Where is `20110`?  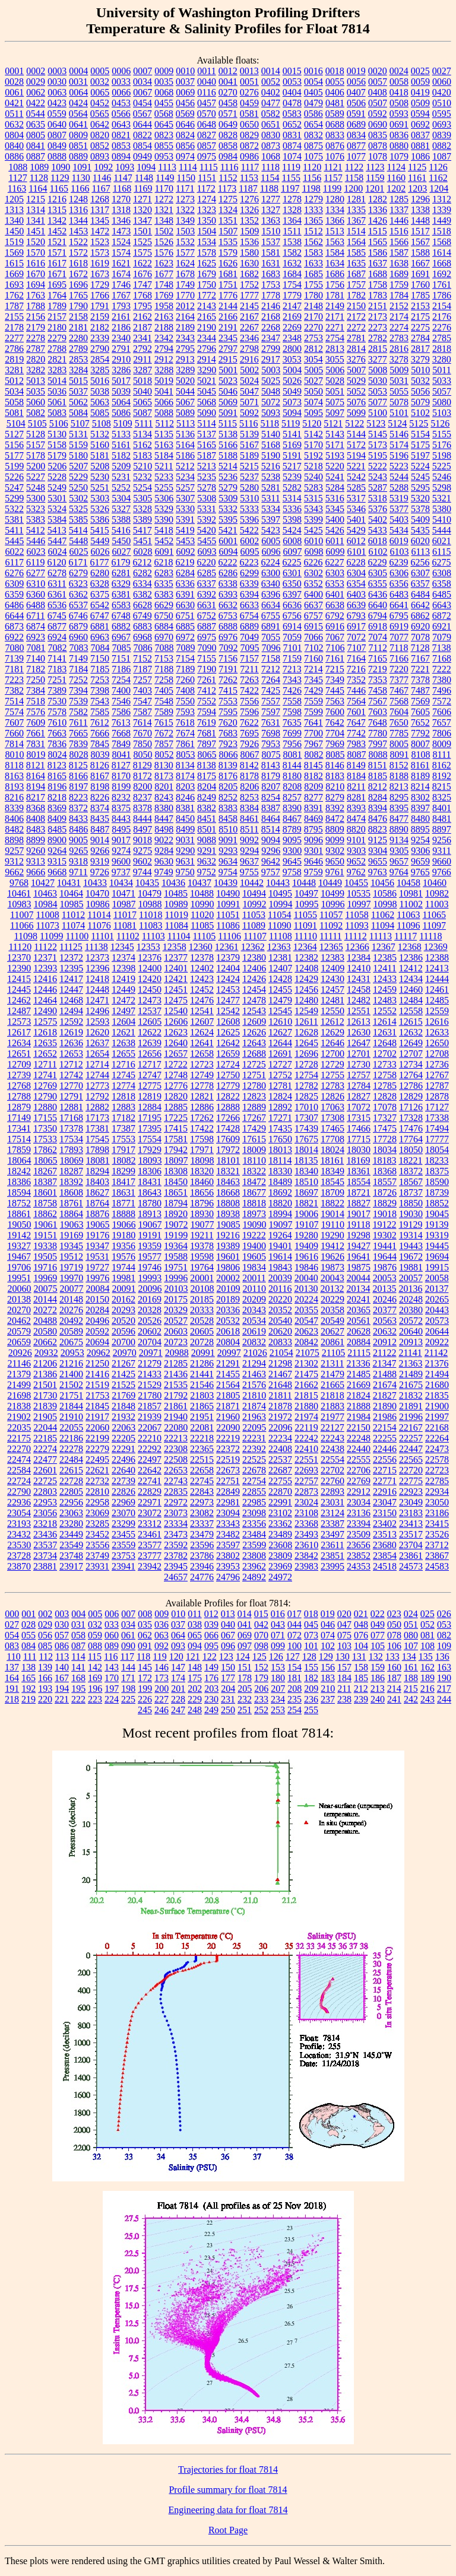
20110 is located at coordinates (254, 1289).